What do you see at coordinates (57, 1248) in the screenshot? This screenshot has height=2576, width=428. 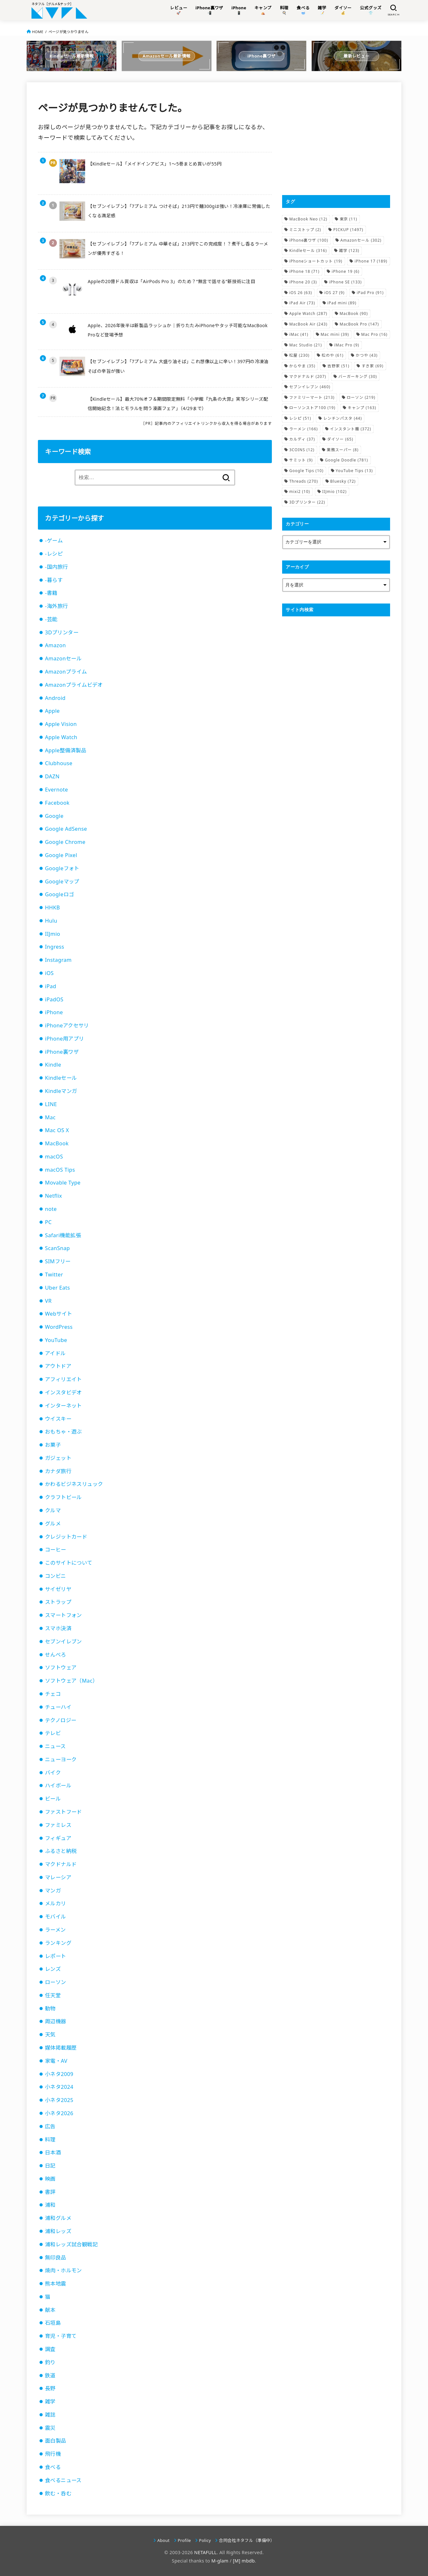 I see `ScanSnap` at bounding box center [57, 1248].